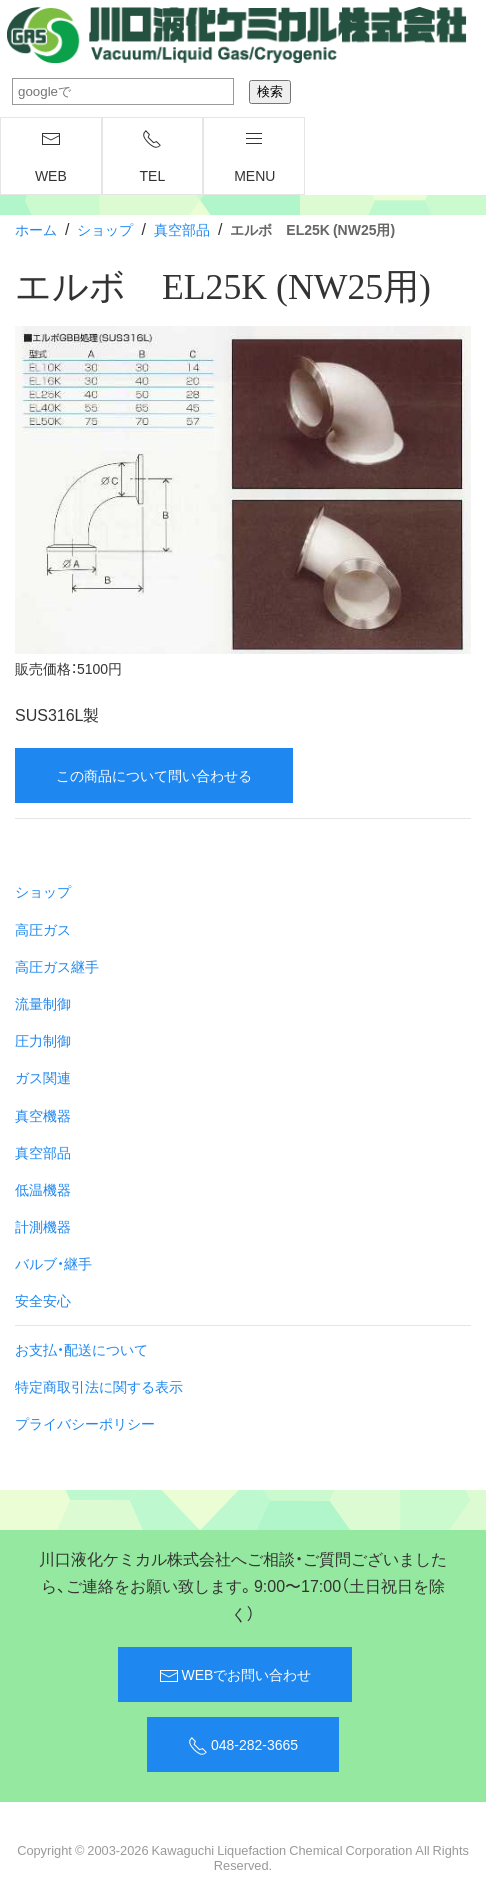 The image size is (486, 1892). I want to click on 圧力制御, so click(43, 1040).